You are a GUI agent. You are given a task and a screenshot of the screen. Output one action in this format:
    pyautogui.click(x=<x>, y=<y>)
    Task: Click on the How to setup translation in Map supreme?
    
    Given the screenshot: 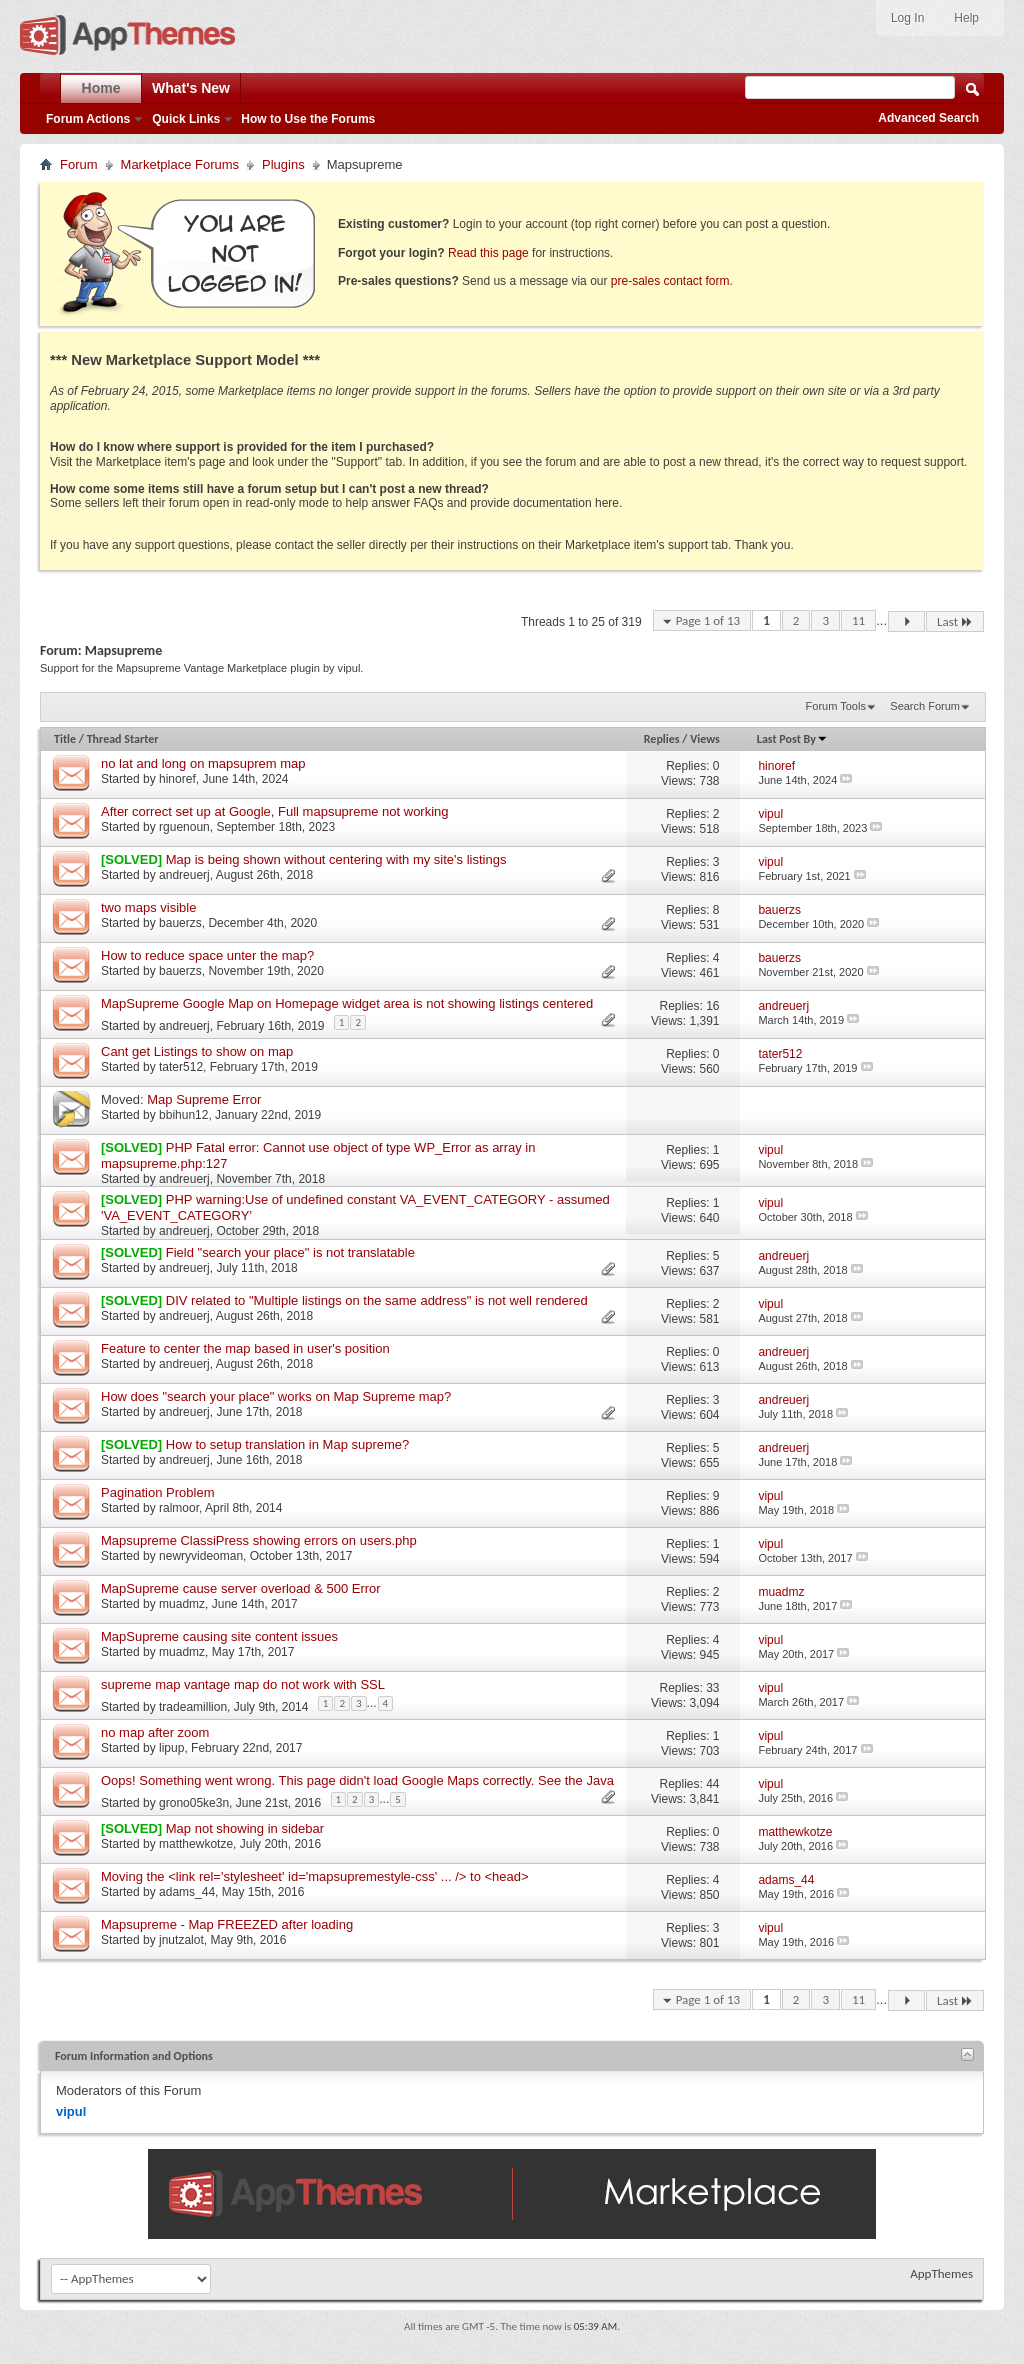 What is the action you would take?
    pyautogui.click(x=288, y=1444)
    